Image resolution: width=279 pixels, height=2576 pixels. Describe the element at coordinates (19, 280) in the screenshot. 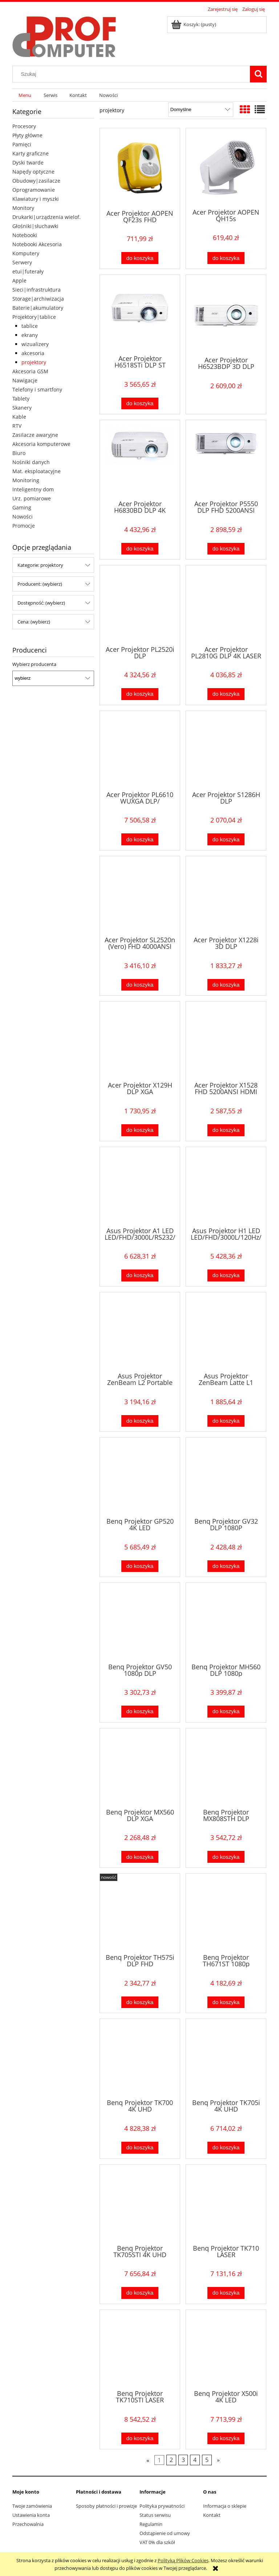

I see `Apple` at that location.